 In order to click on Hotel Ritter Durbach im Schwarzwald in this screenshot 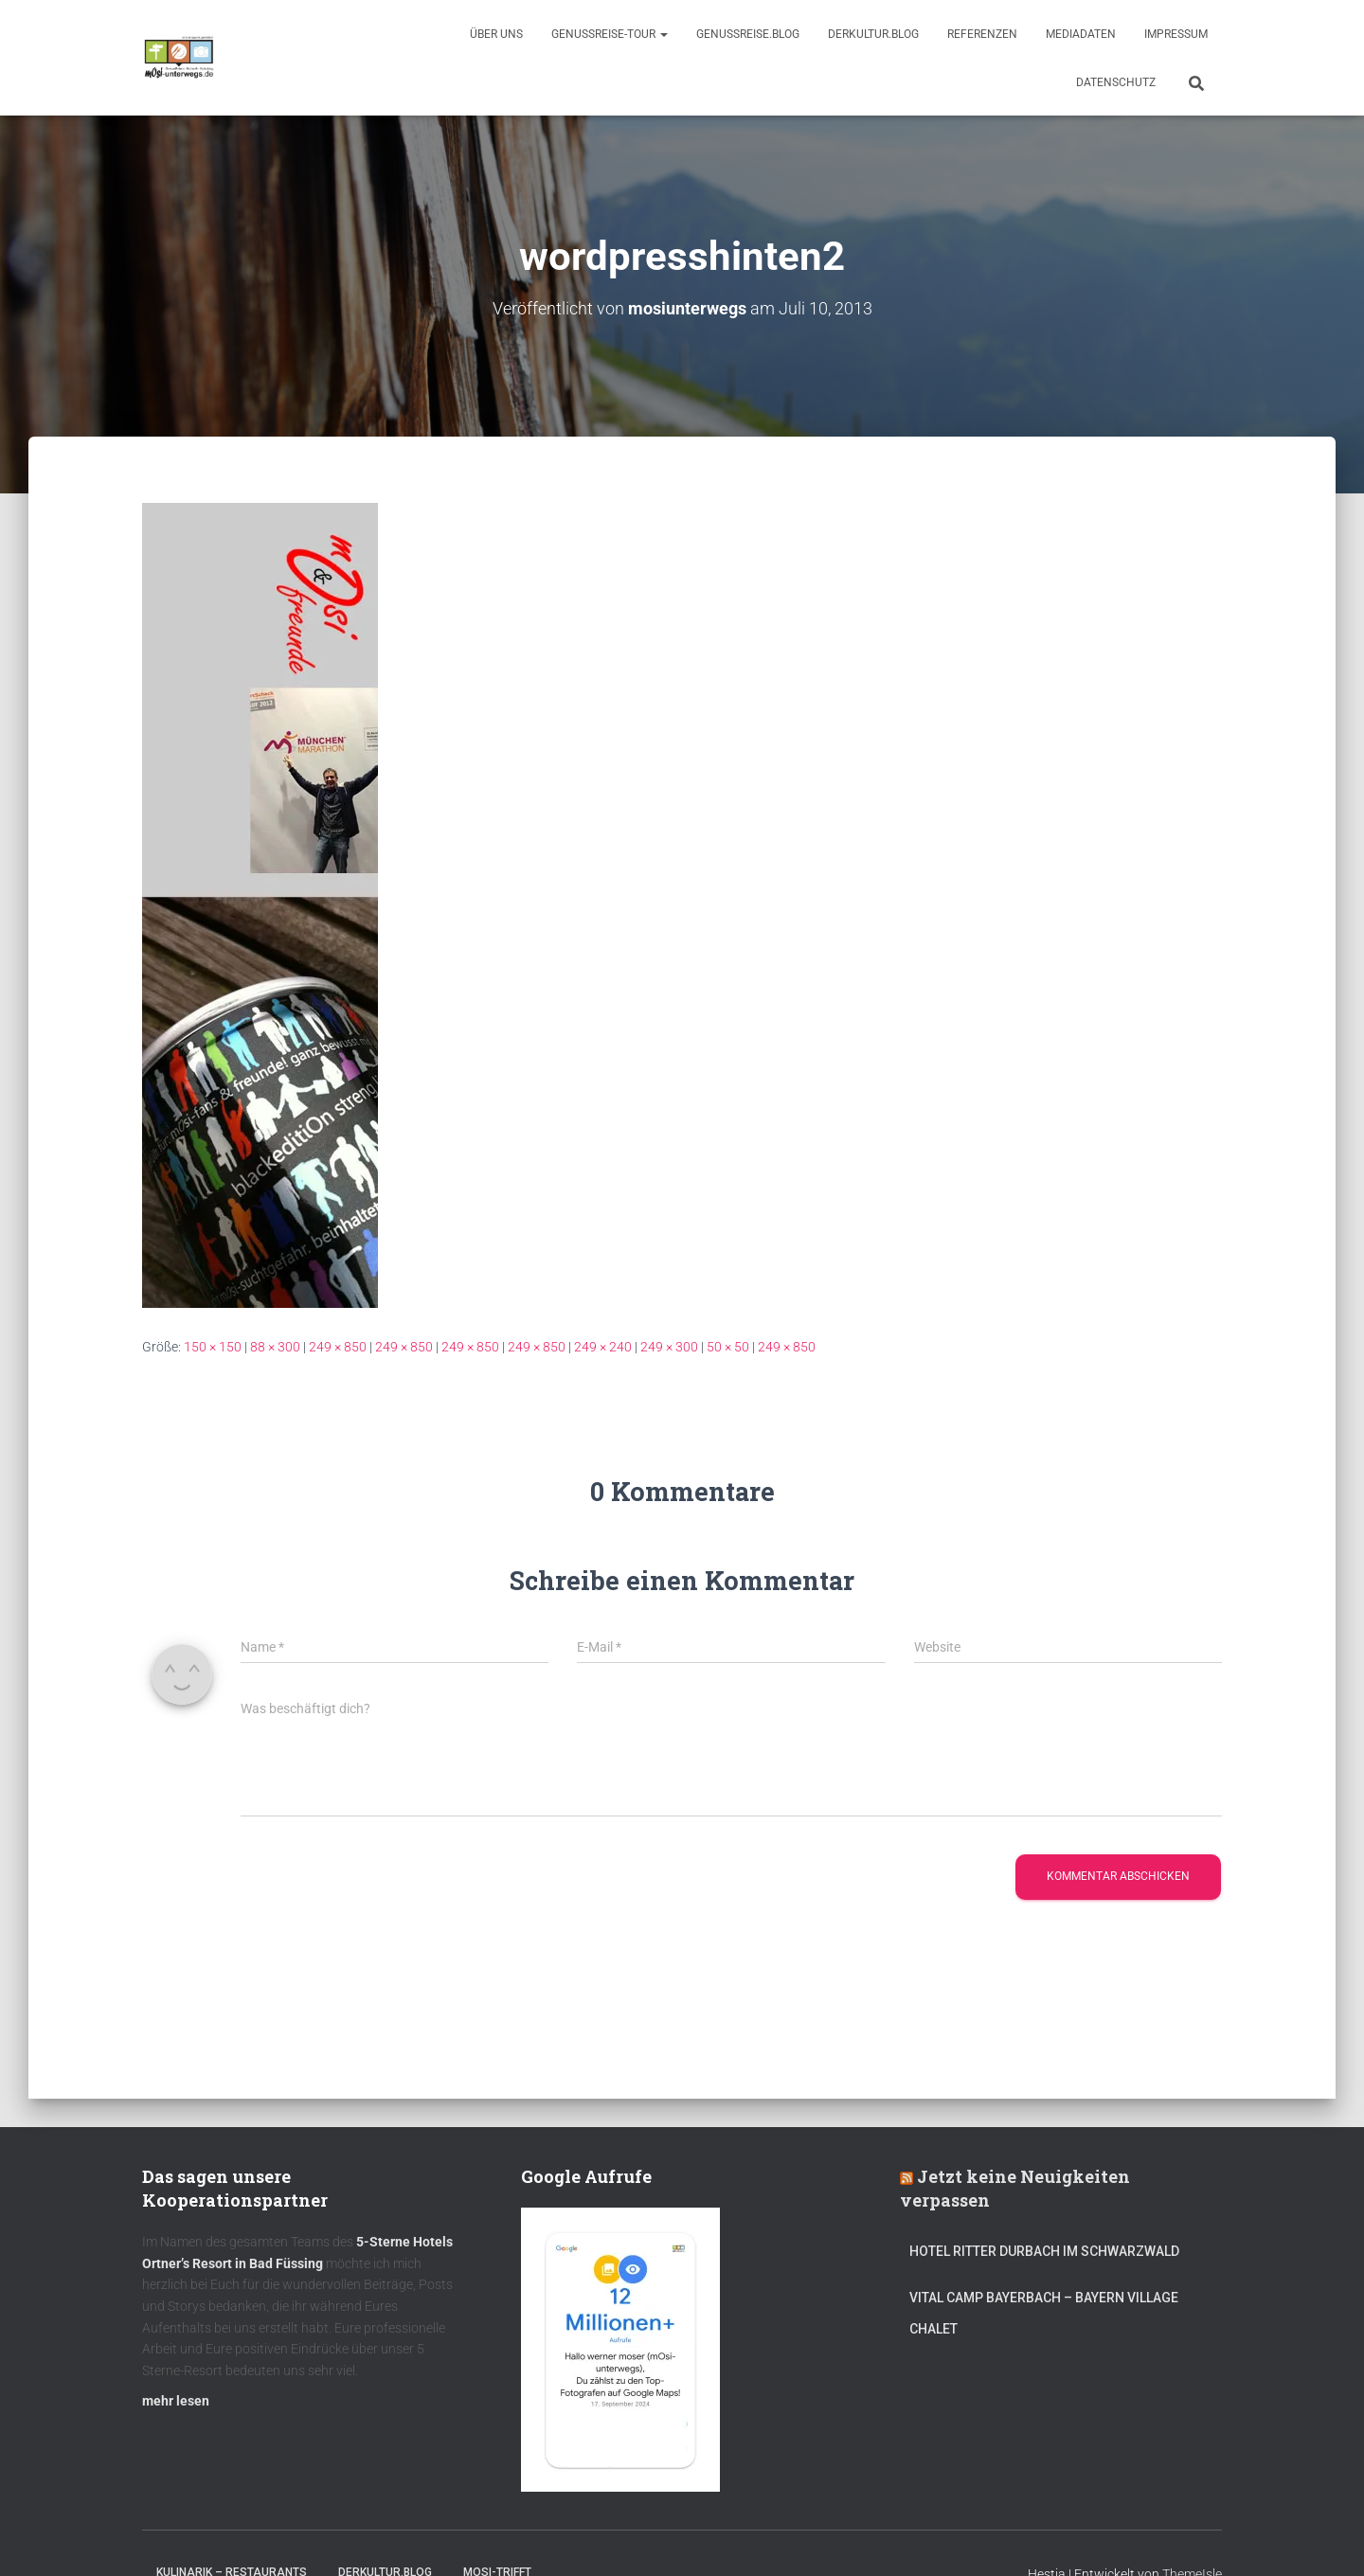, I will do `click(1045, 2250)`.